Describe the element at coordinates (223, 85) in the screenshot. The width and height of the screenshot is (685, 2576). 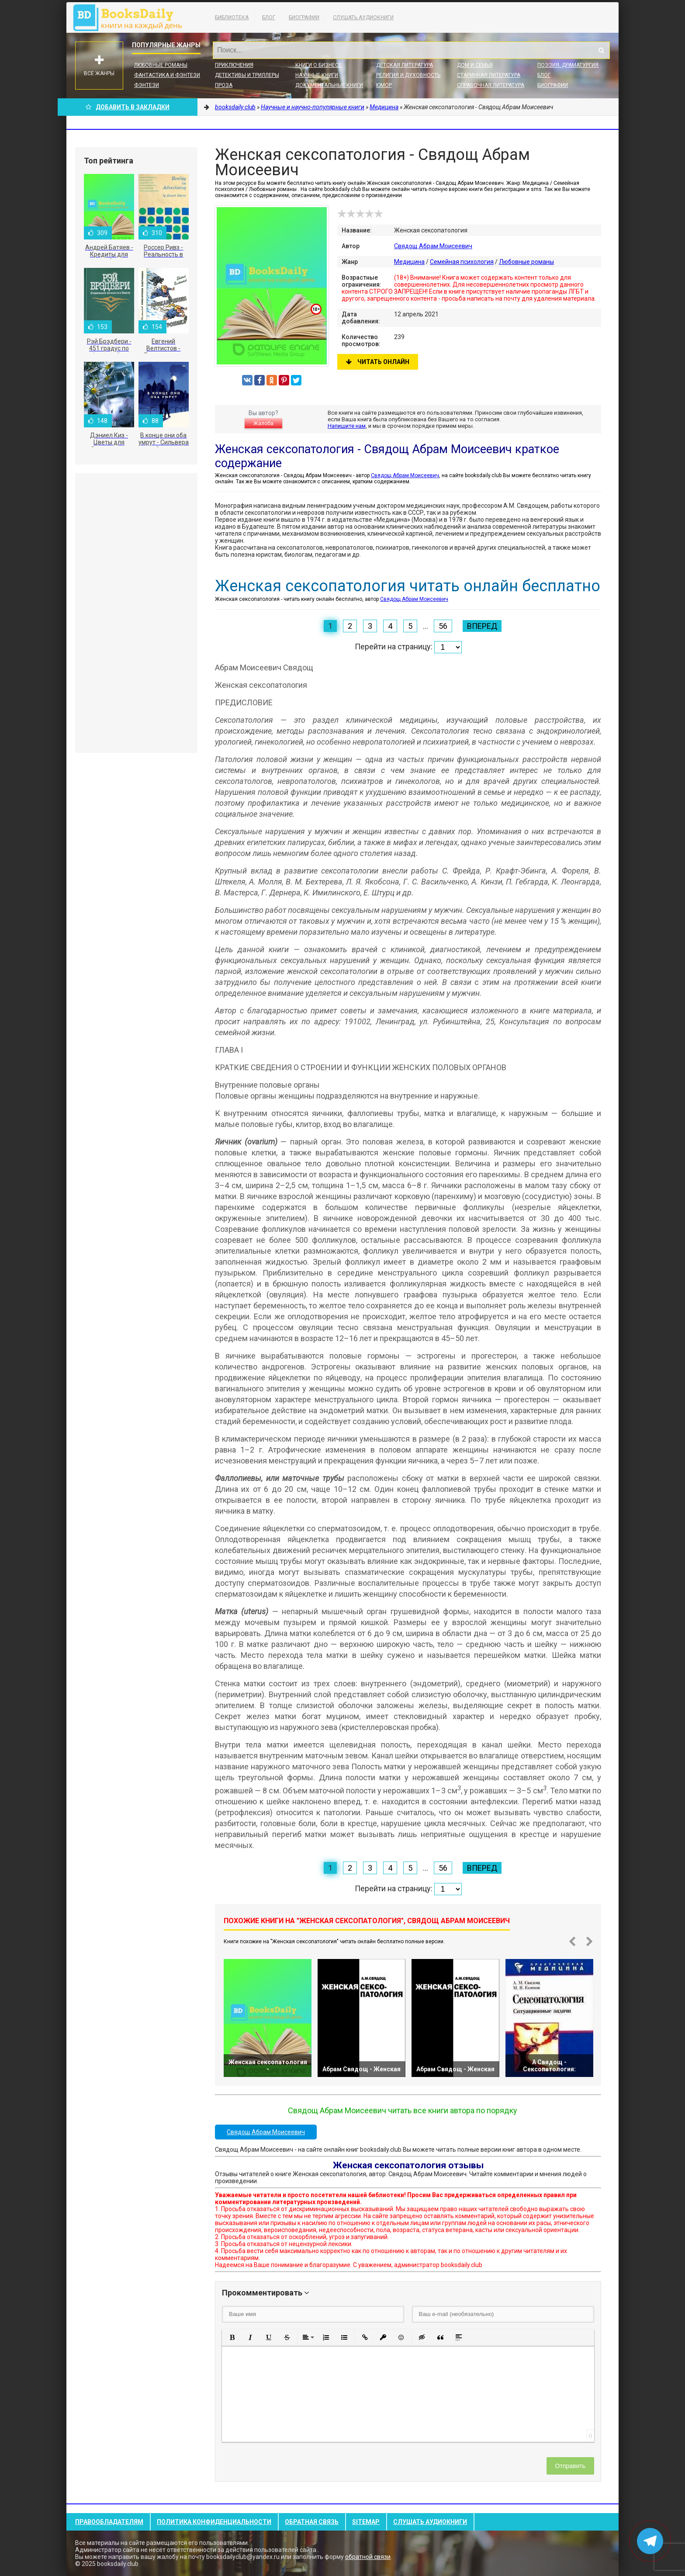
I see `Проза` at that location.